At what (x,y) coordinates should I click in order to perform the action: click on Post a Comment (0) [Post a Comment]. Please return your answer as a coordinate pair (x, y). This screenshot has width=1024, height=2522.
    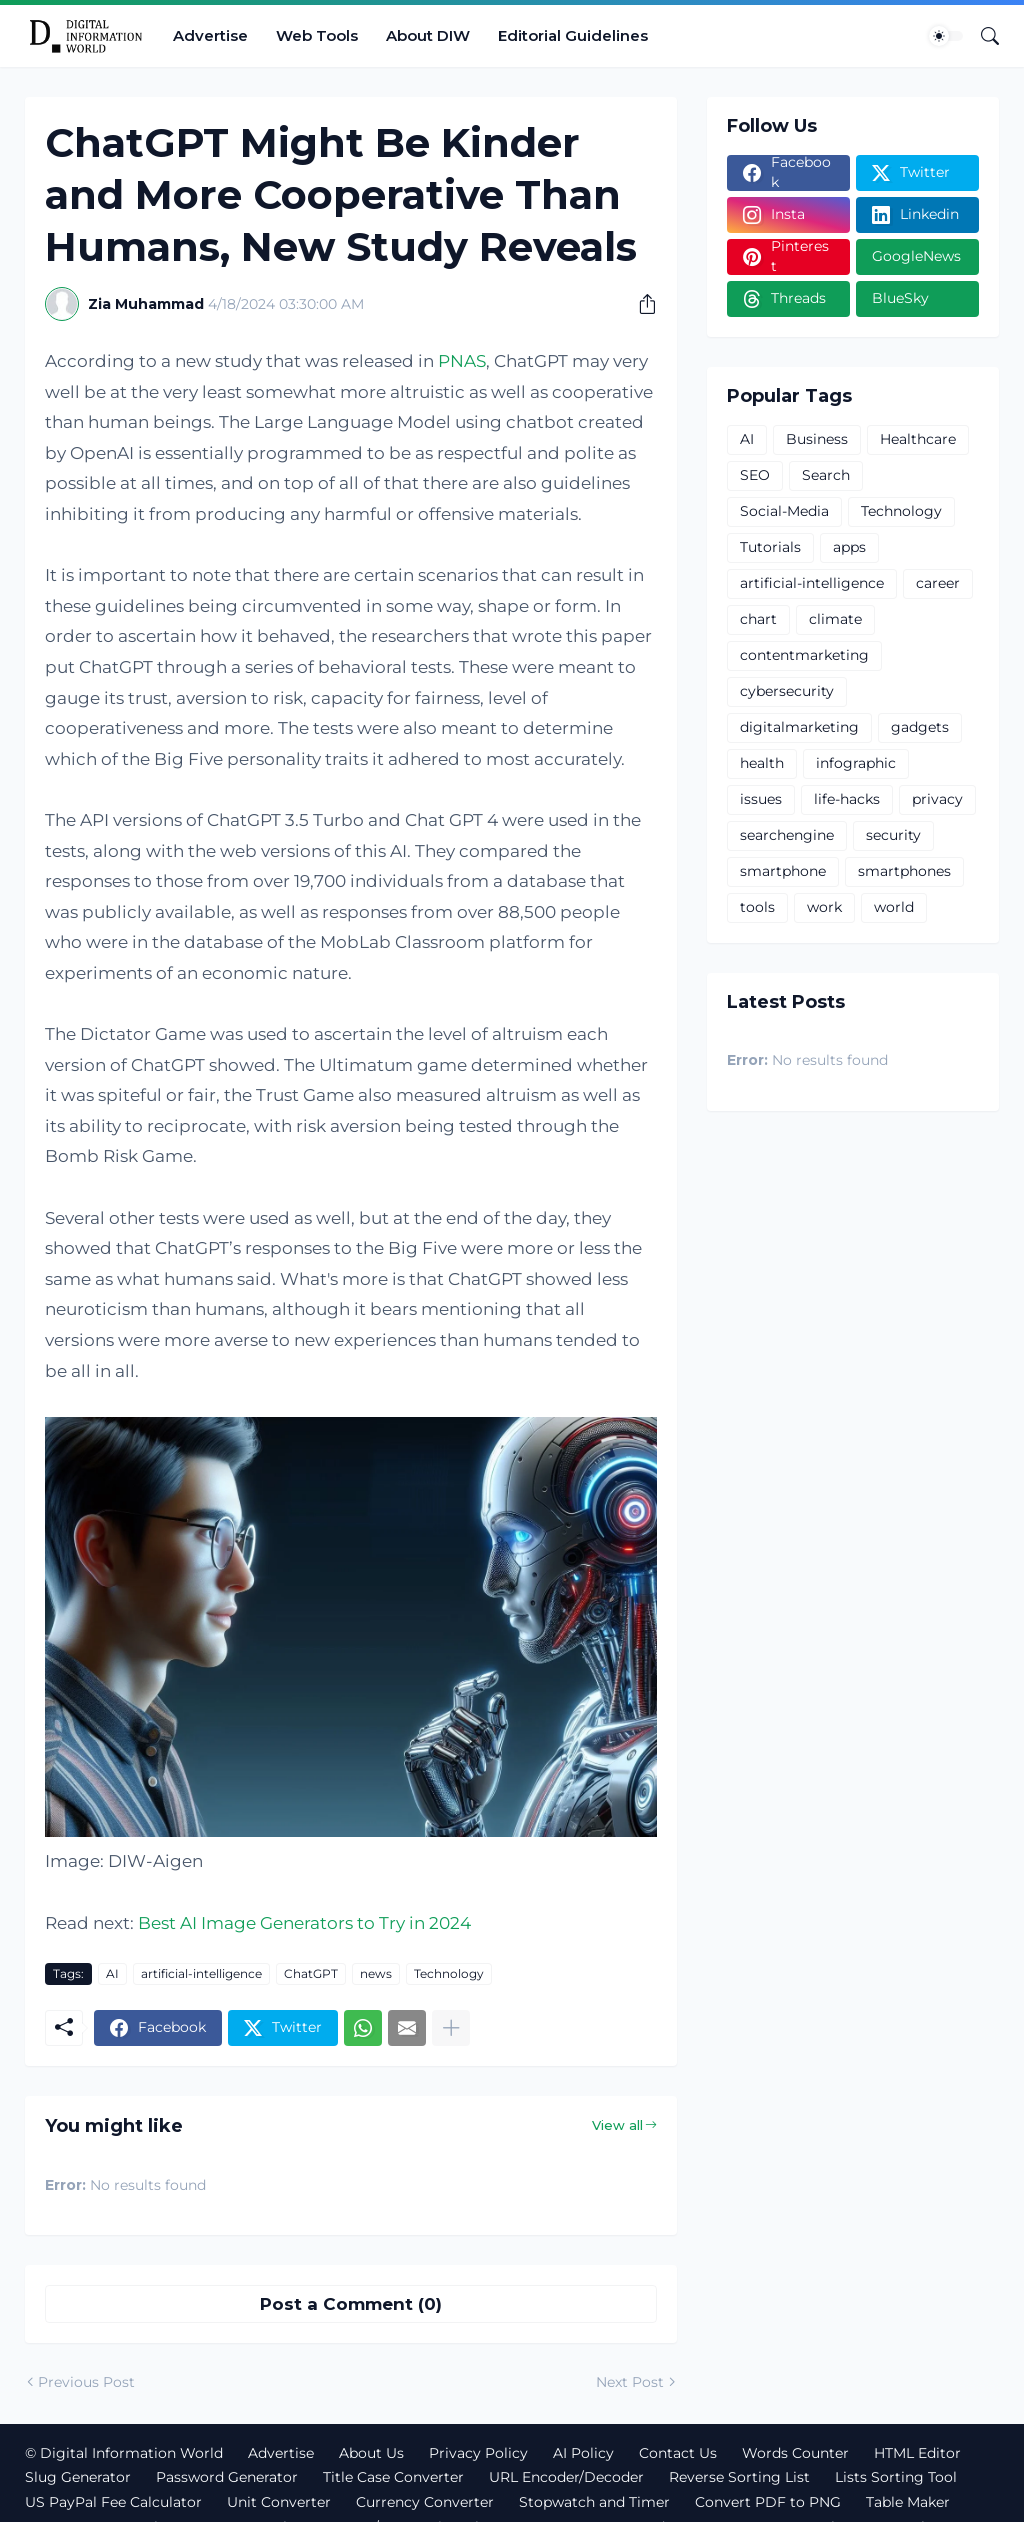
    Looking at the image, I should click on (351, 2304).